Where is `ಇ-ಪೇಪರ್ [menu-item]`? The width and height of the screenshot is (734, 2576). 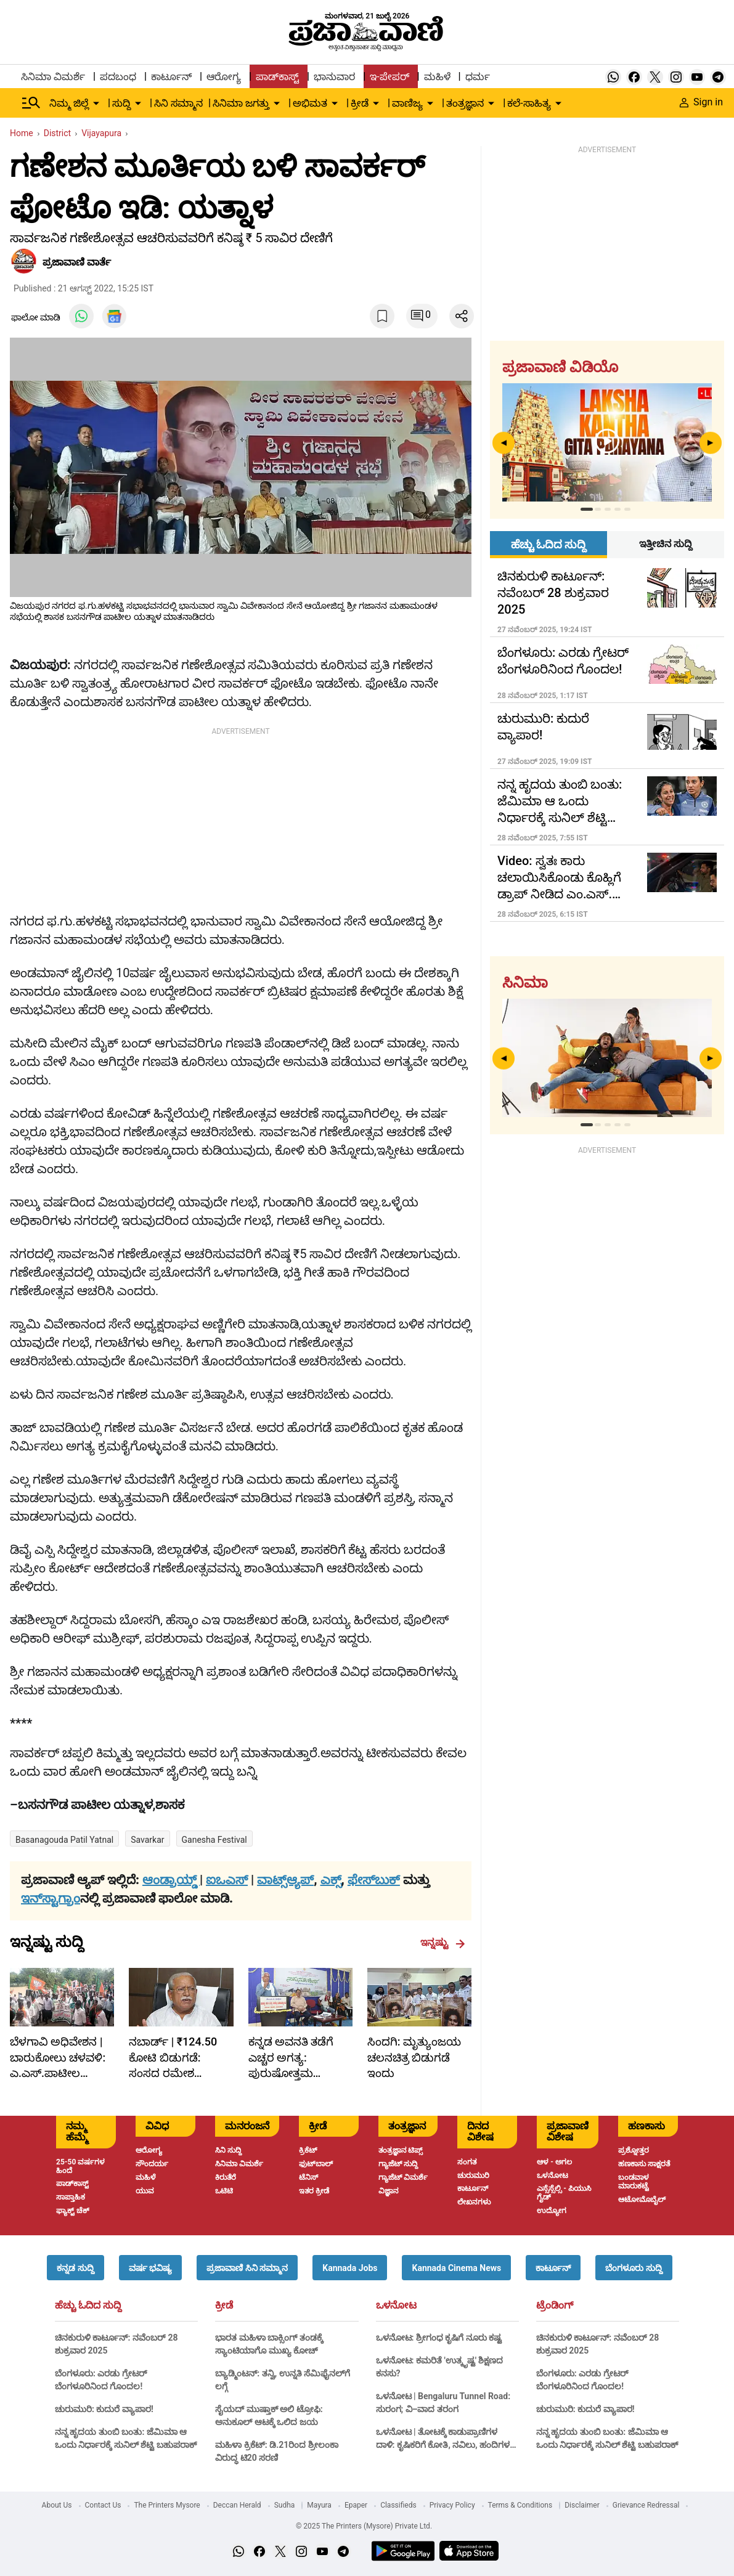 ಇ-ಪೇಪರ್ [menu-item] is located at coordinates (389, 77).